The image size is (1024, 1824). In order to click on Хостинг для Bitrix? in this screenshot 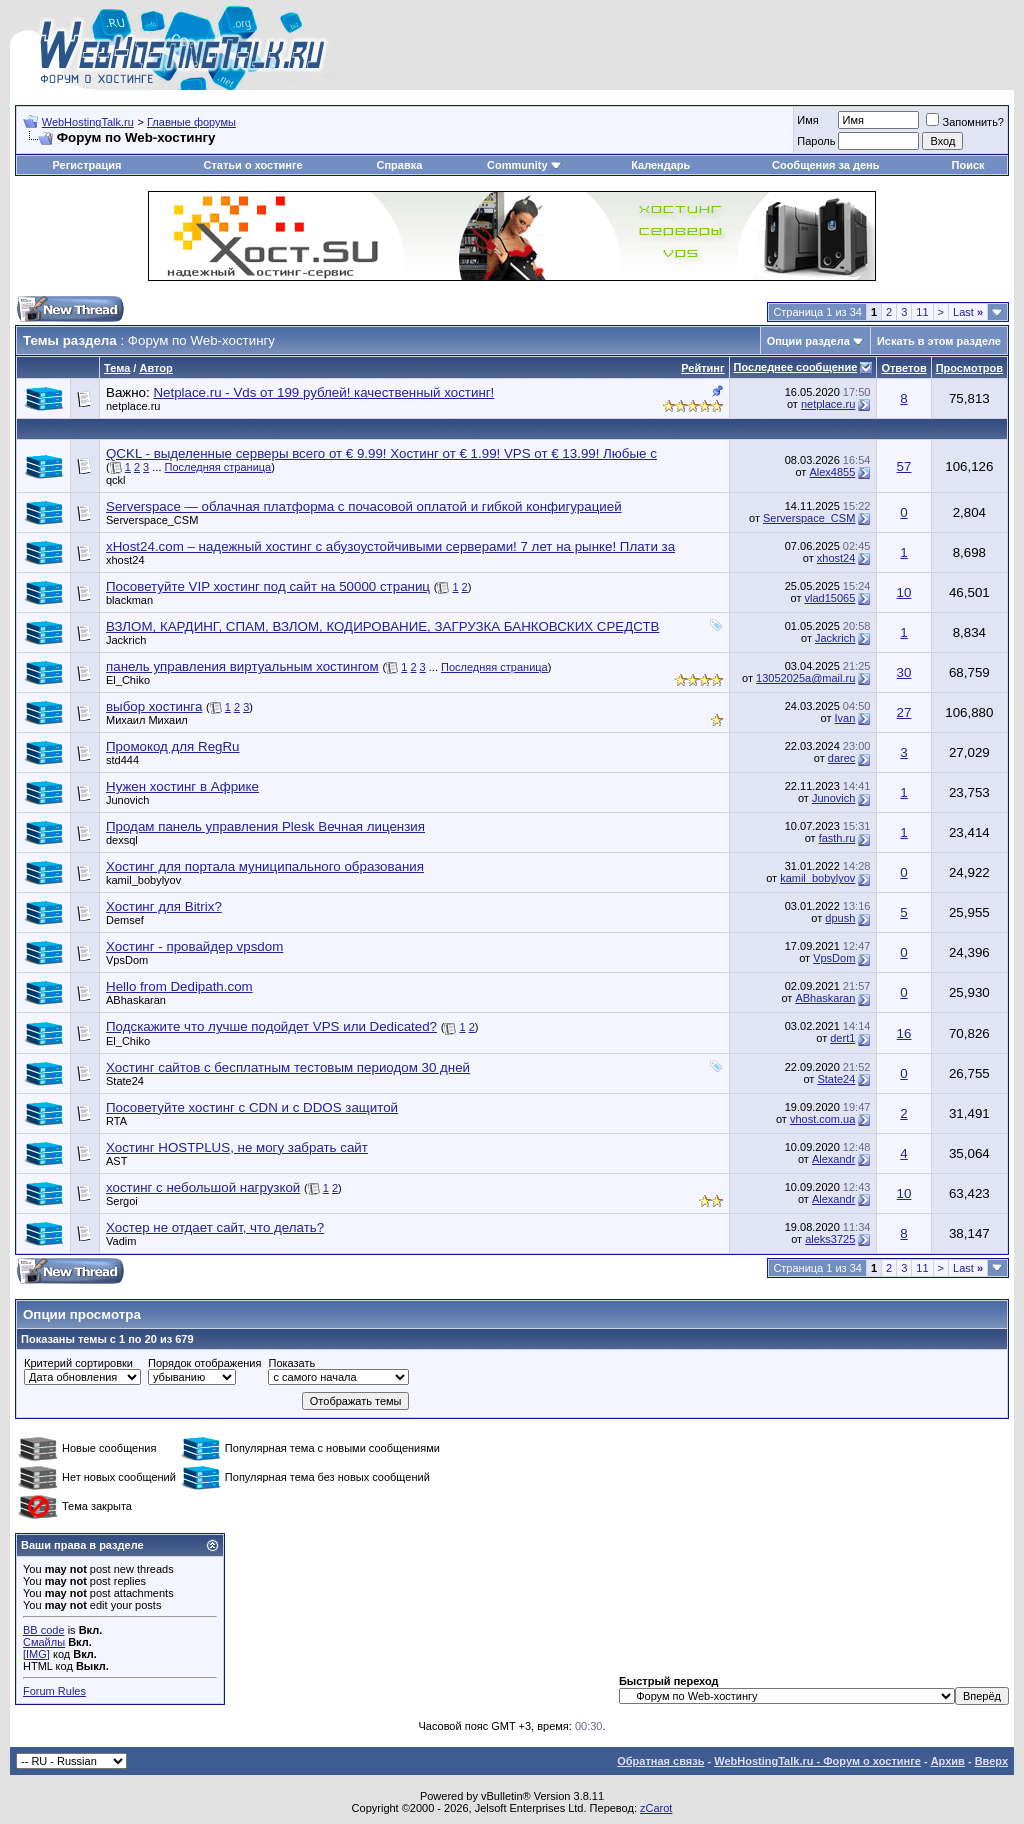, I will do `click(164, 906)`.